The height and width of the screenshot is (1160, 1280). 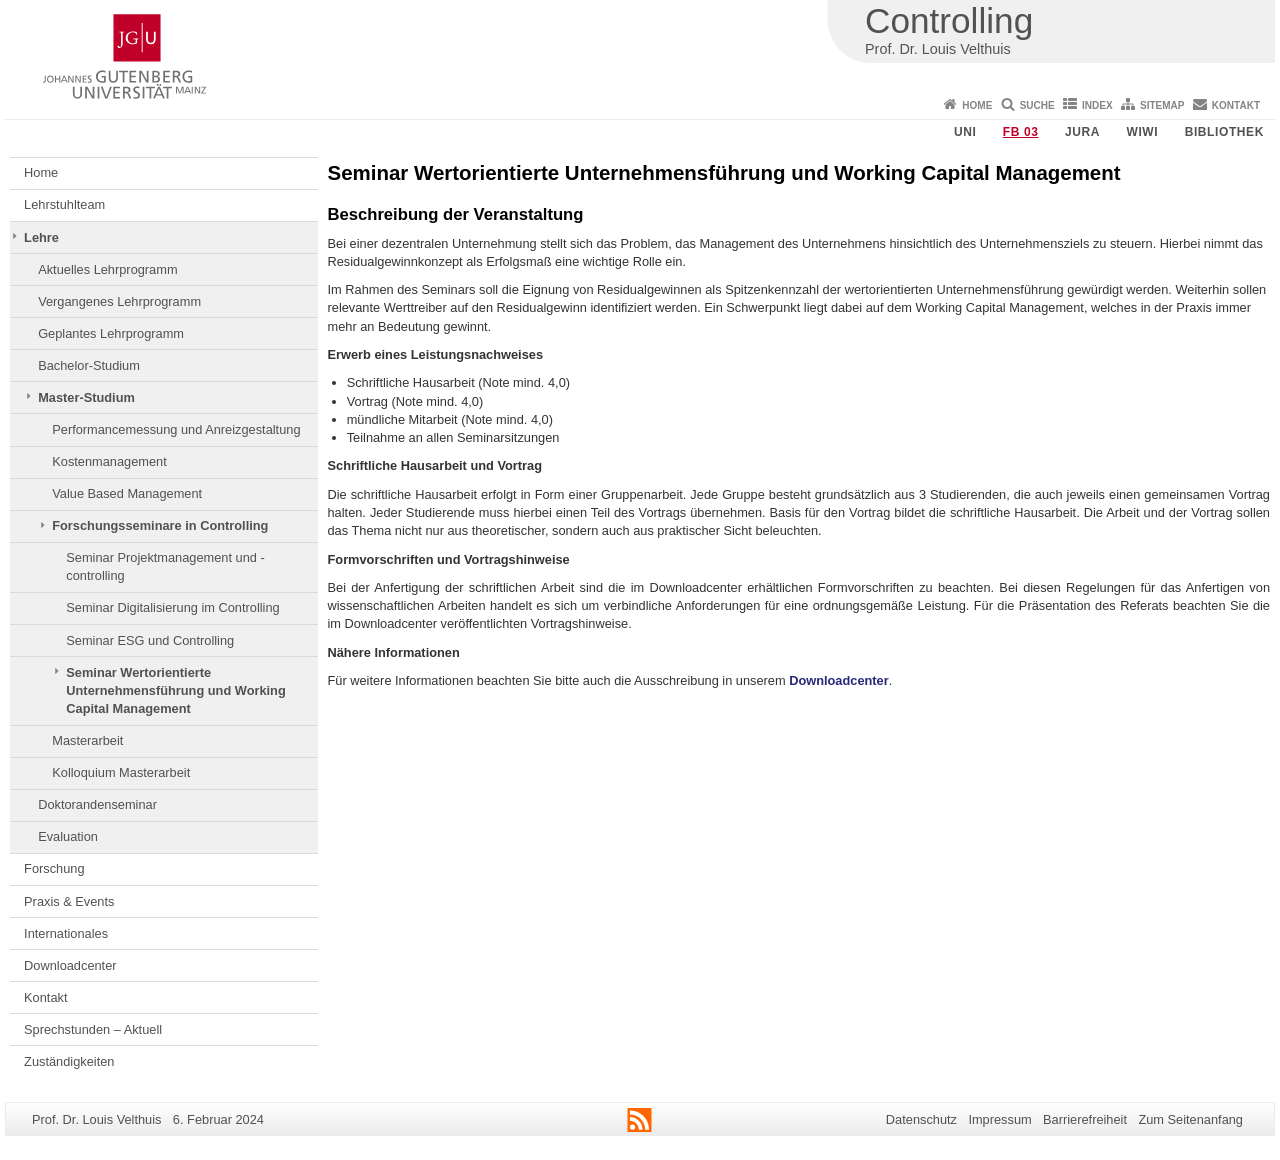 I want to click on WiWi, so click(x=1142, y=132).